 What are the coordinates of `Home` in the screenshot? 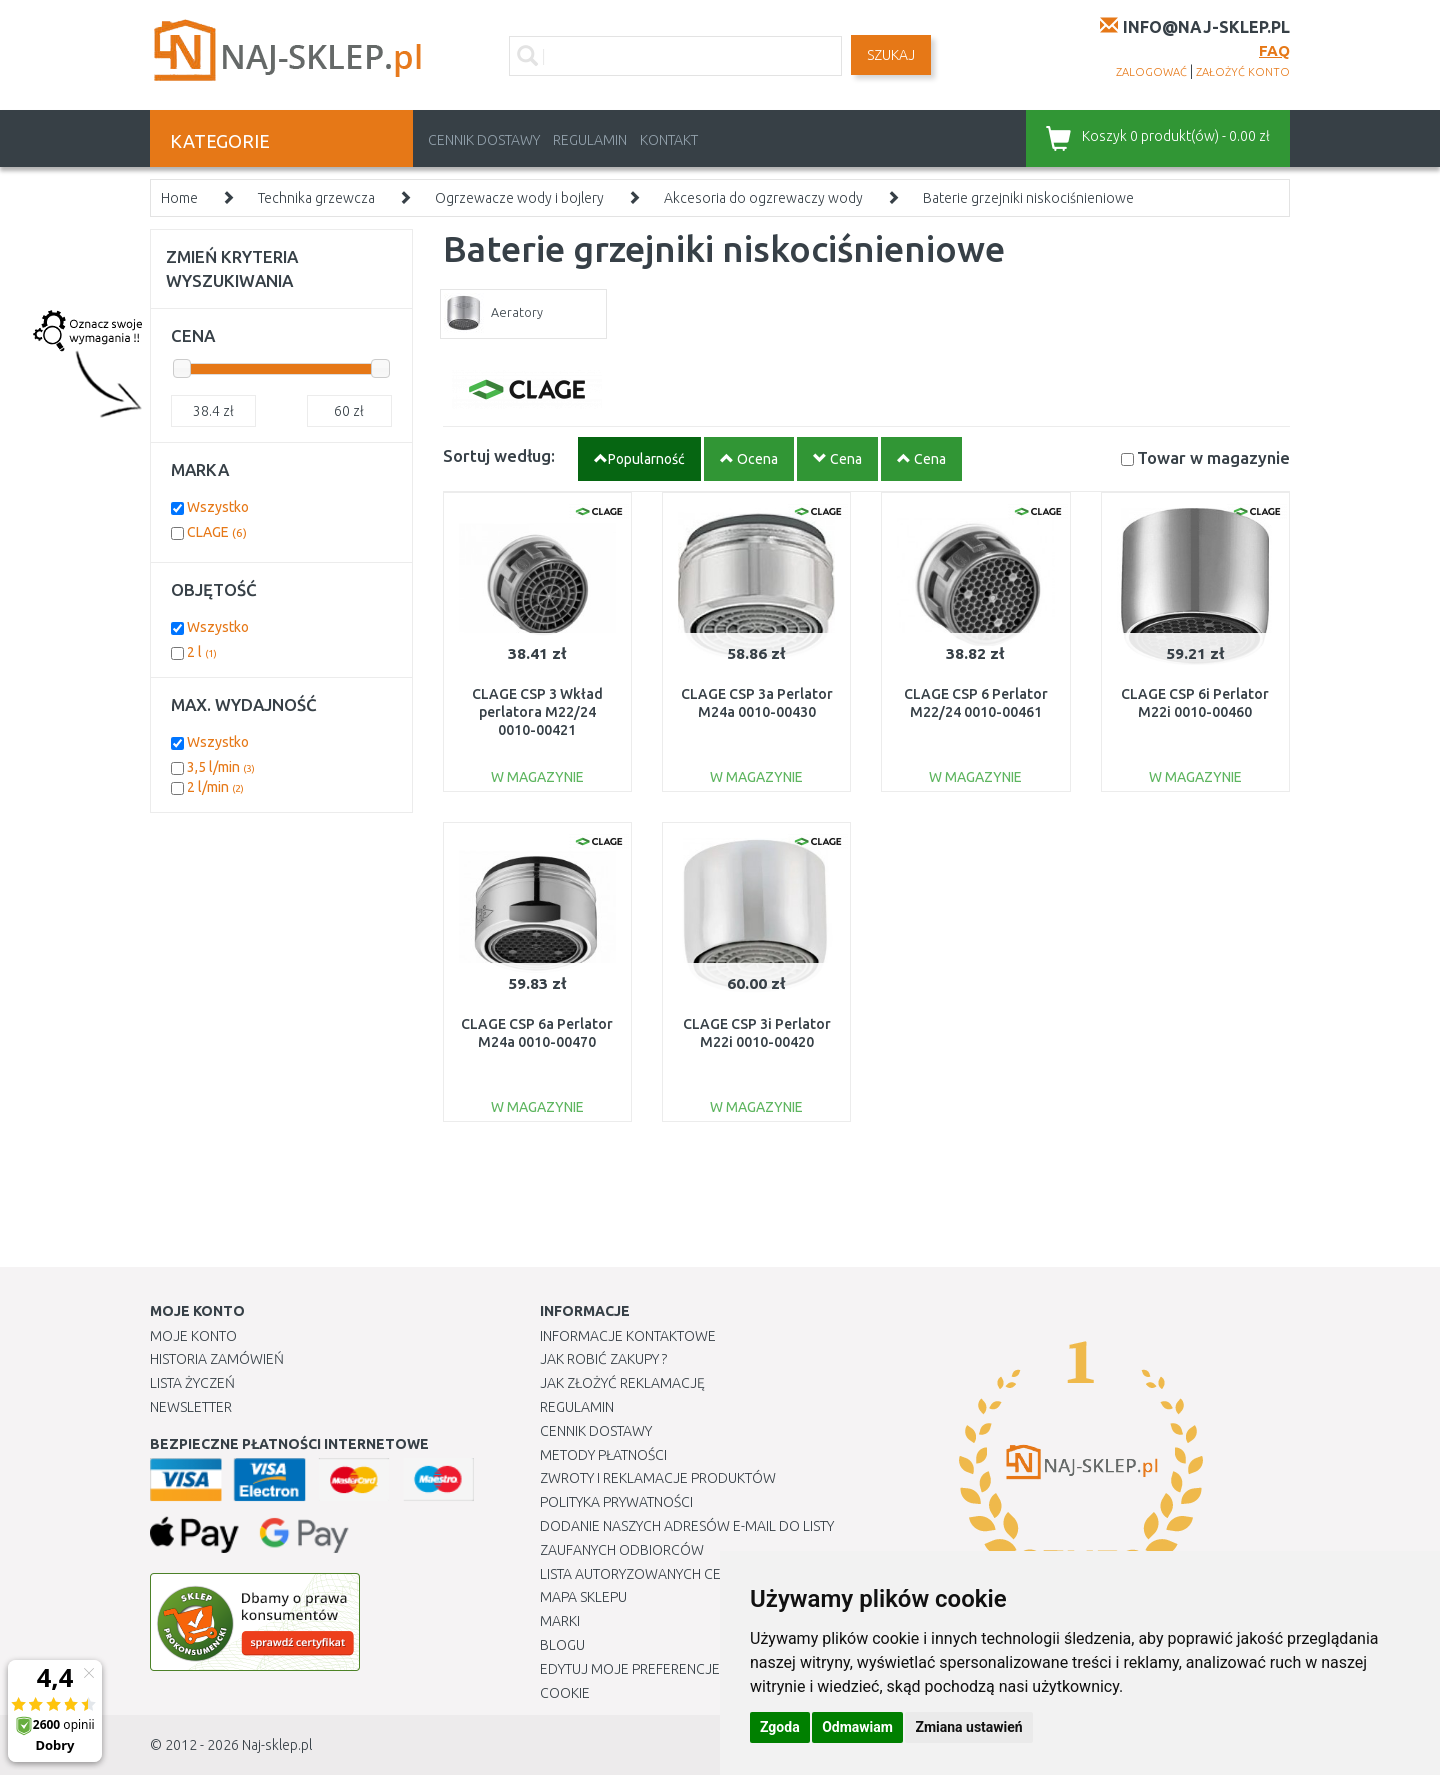 It's located at (179, 198).